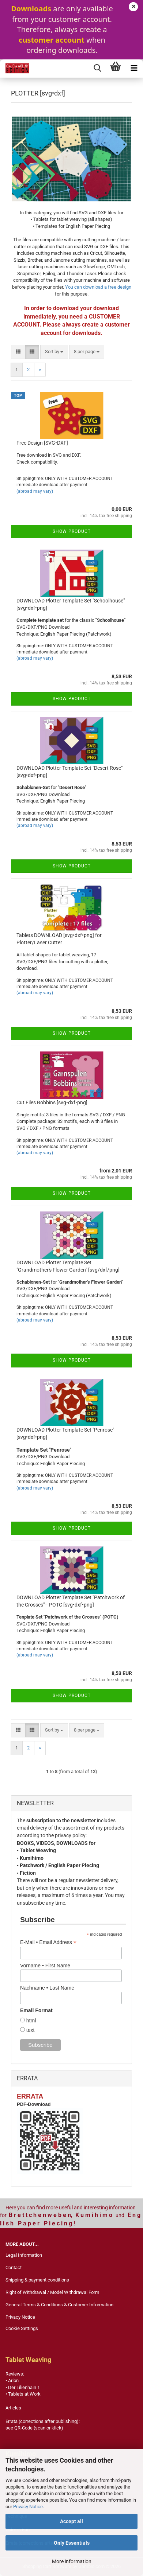 This screenshot has width=143, height=2576. I want to click on Shipping & payment conditions, so click(37, 2280).